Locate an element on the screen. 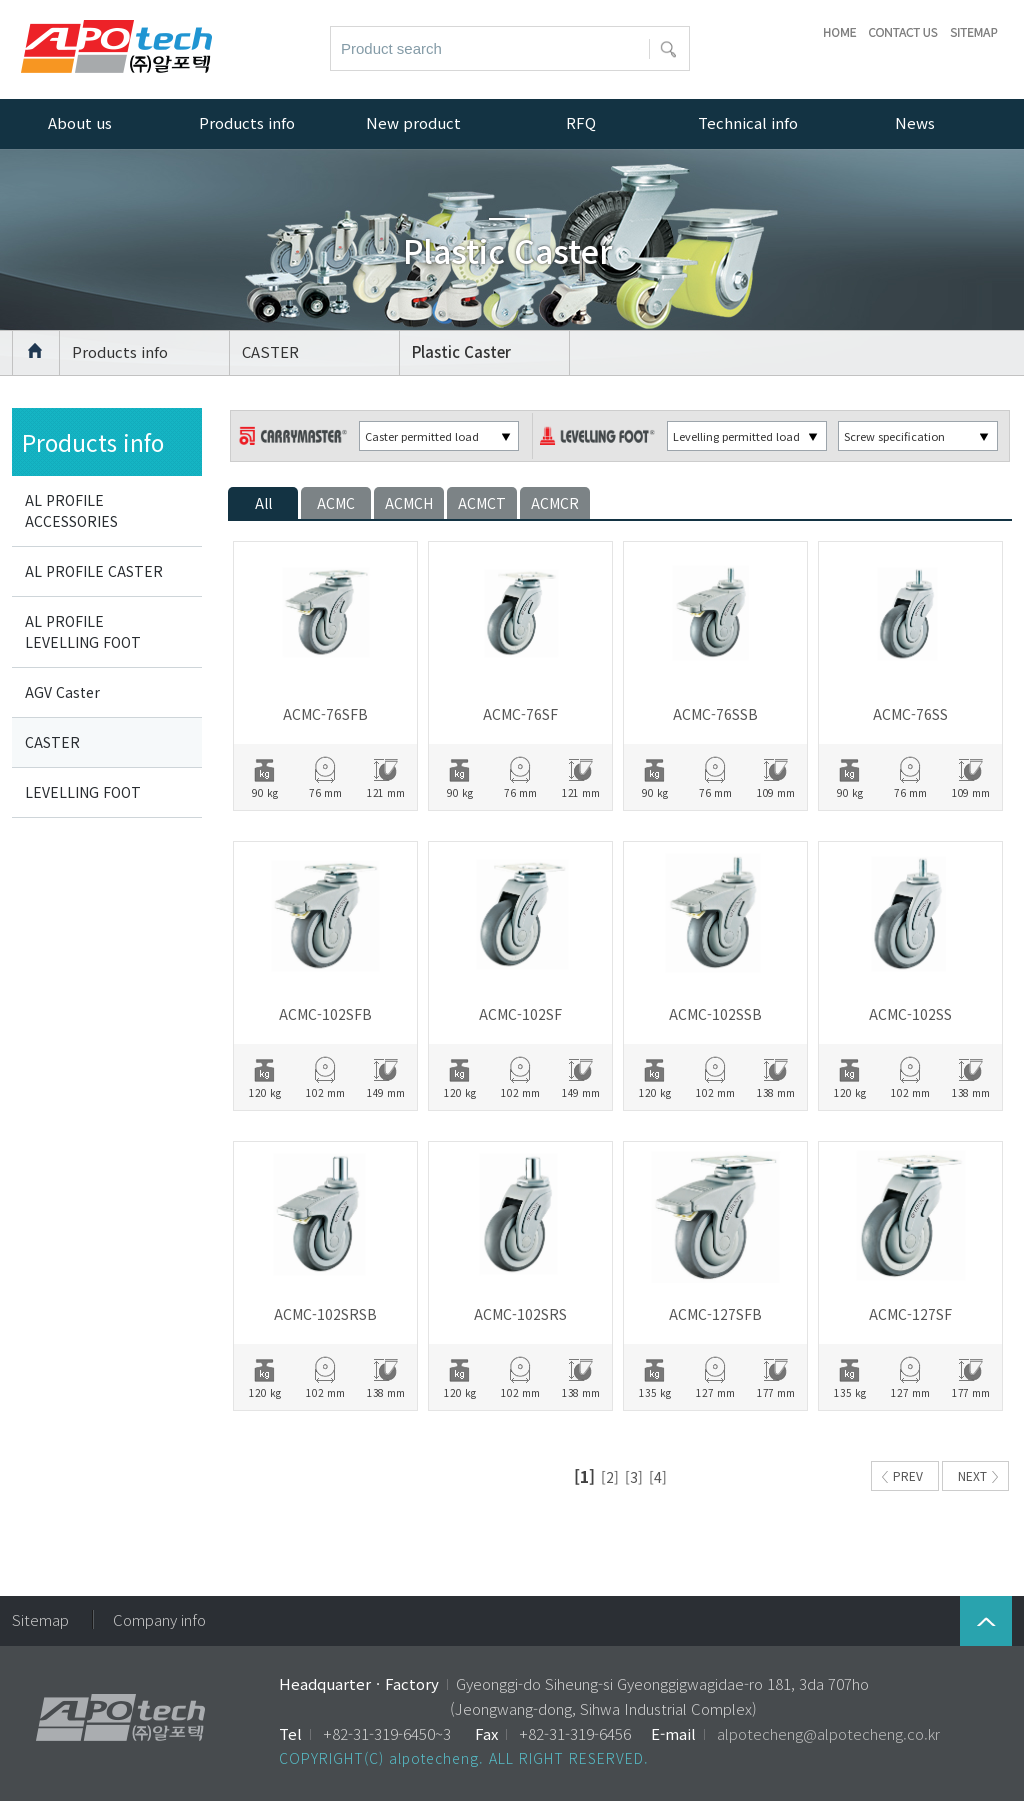 This screenshot has height=1801, width=1024. ACMC-102SF is located at coordinates (520, 1014).